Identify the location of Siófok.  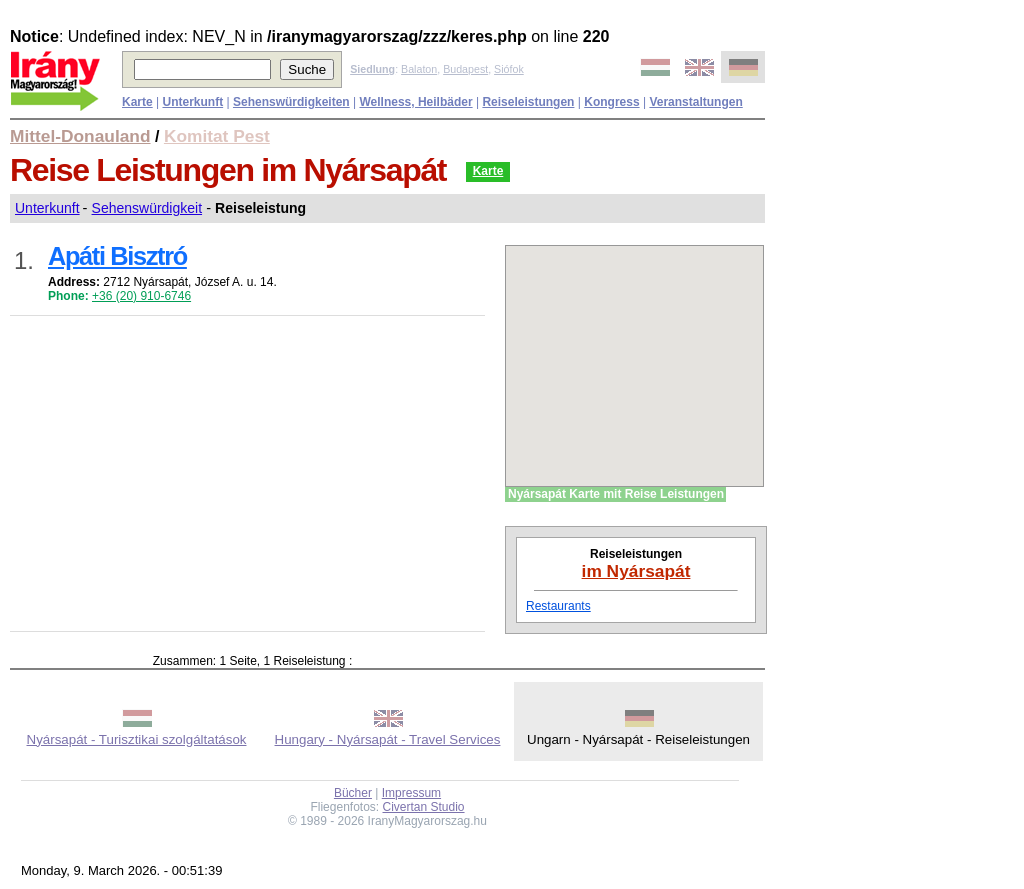
(509, 69).